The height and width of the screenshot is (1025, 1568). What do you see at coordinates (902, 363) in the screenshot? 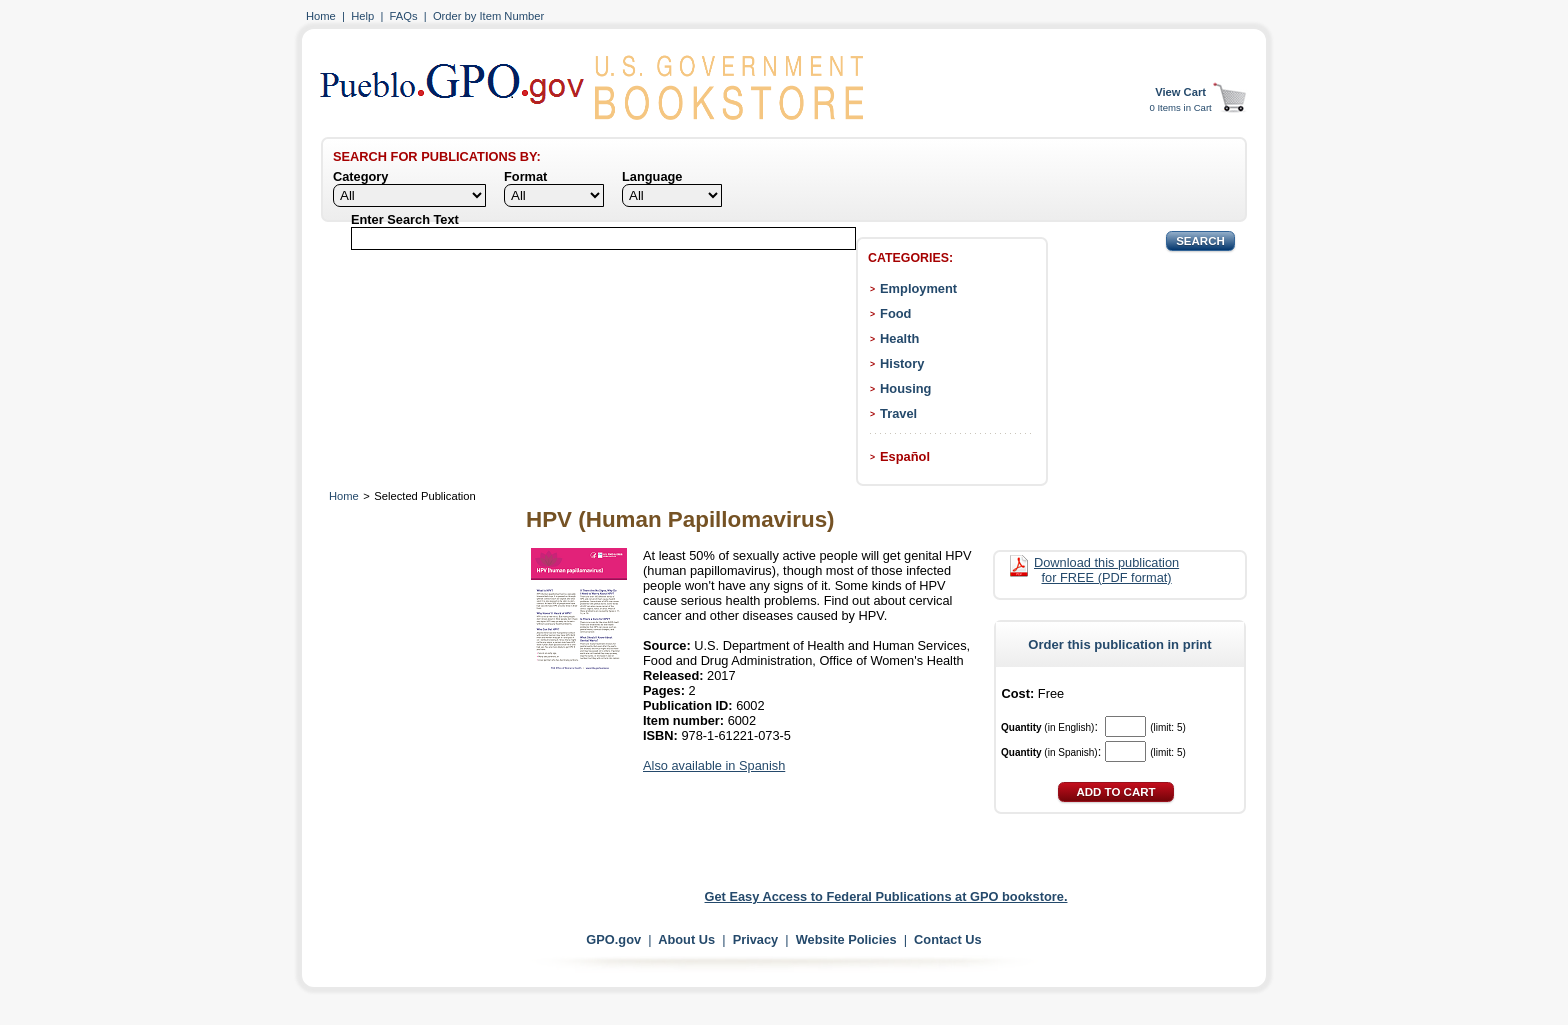
I see `History` at bounding box center [902, 363].